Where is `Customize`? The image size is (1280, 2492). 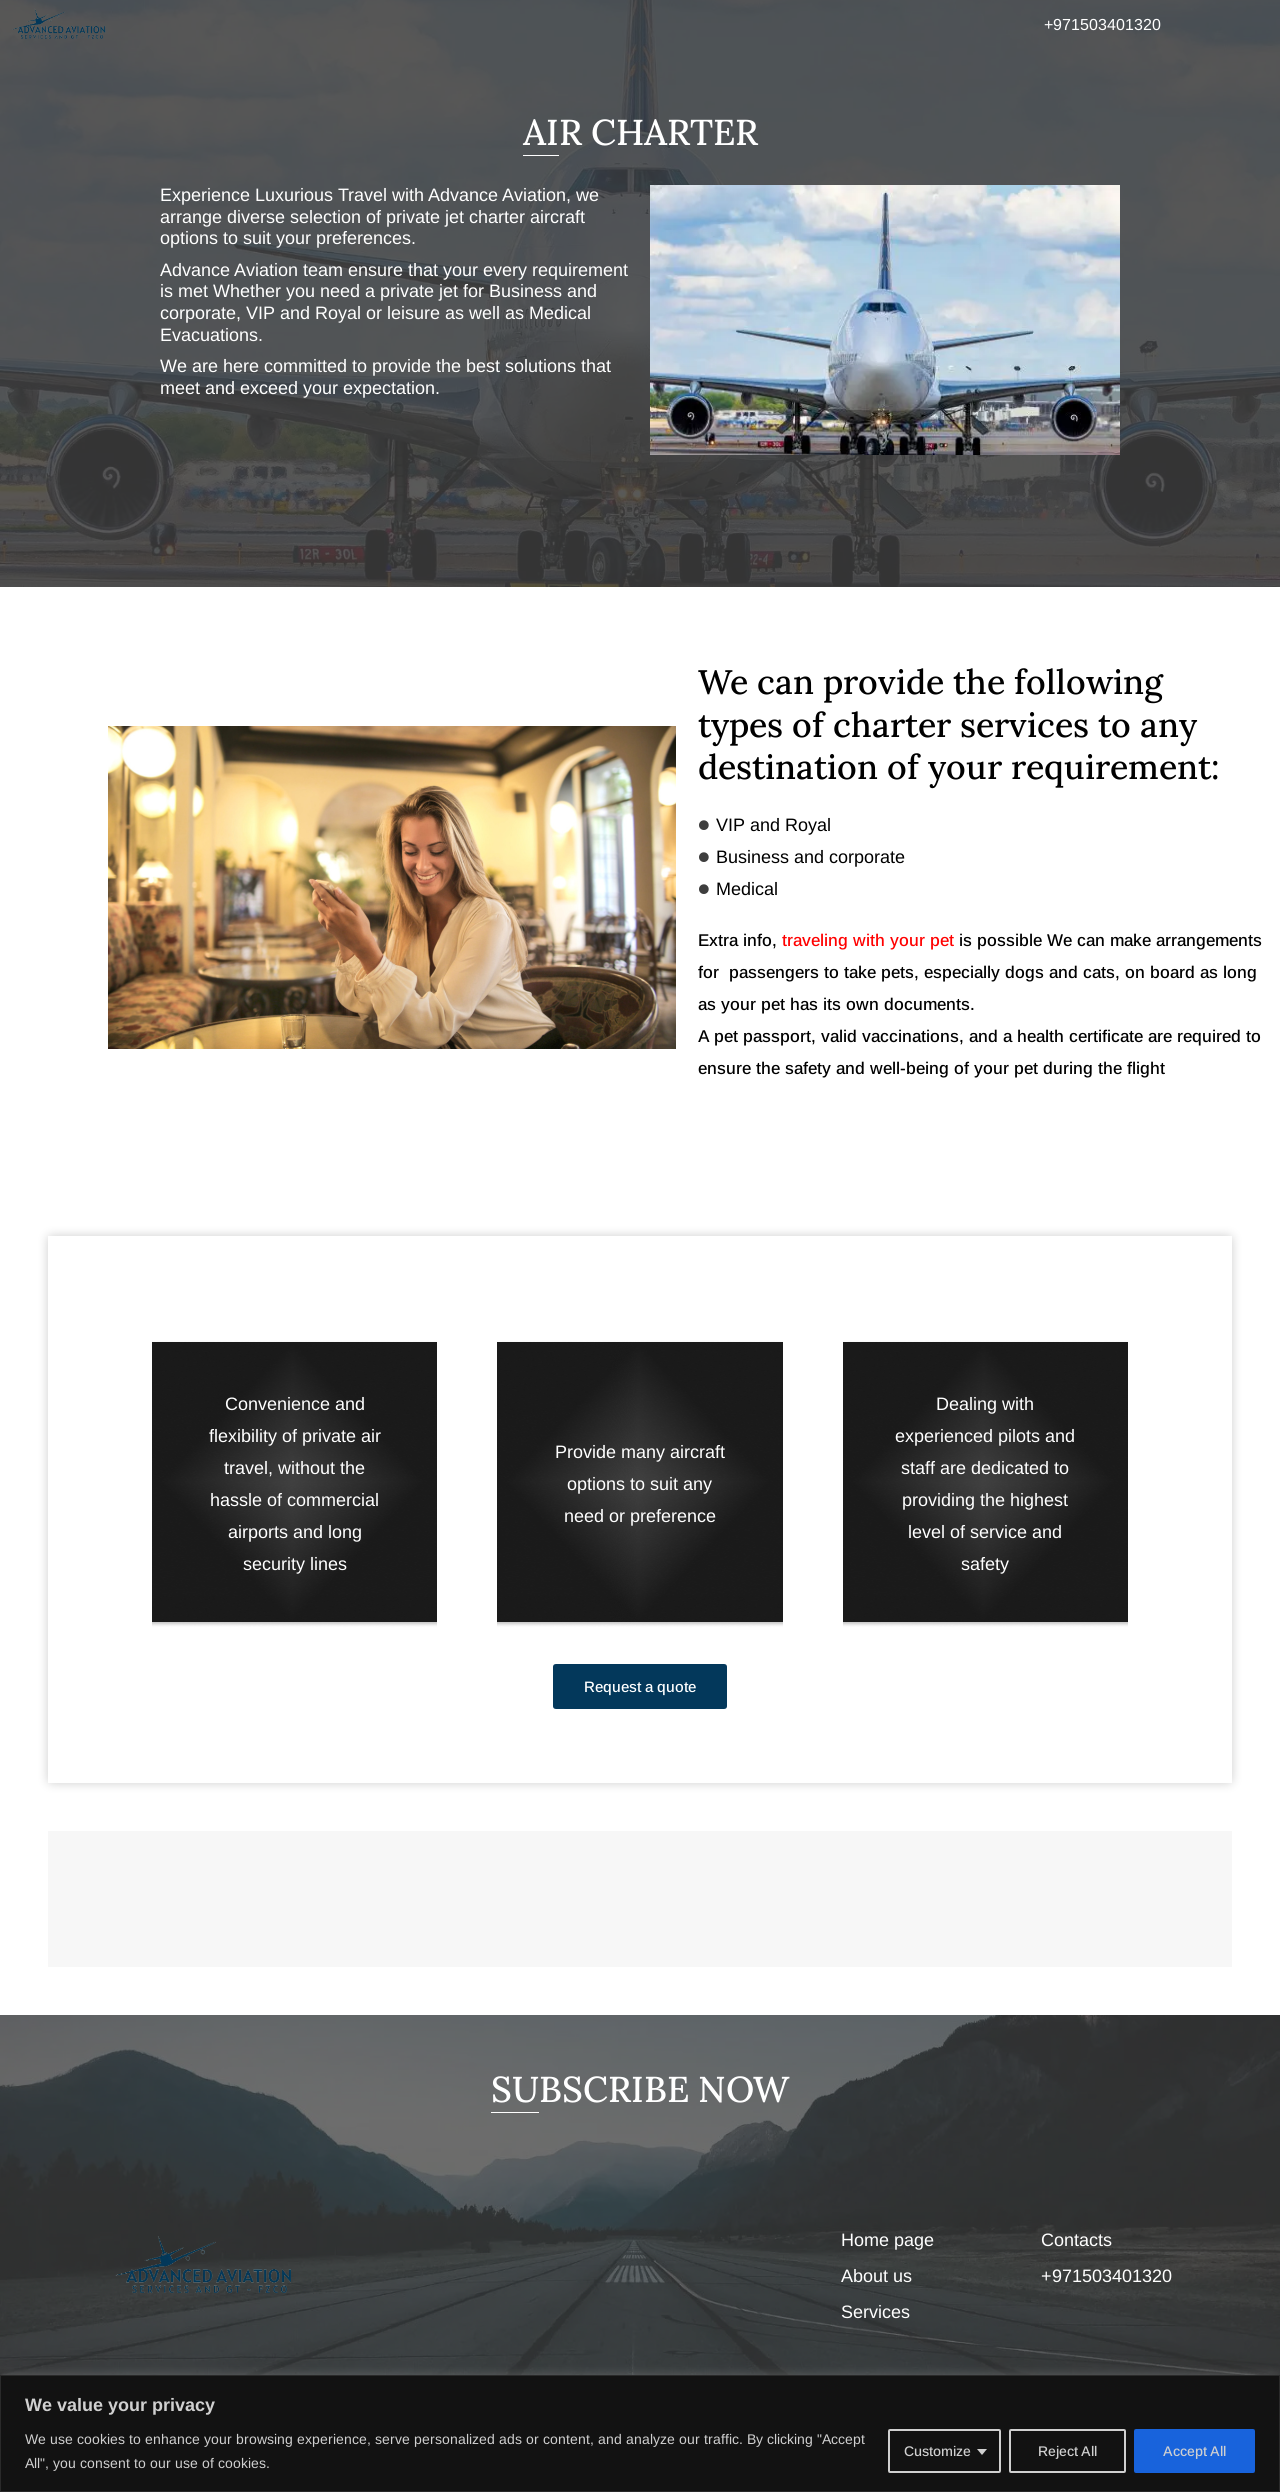
Customize is located at coordinates (937, 2451).